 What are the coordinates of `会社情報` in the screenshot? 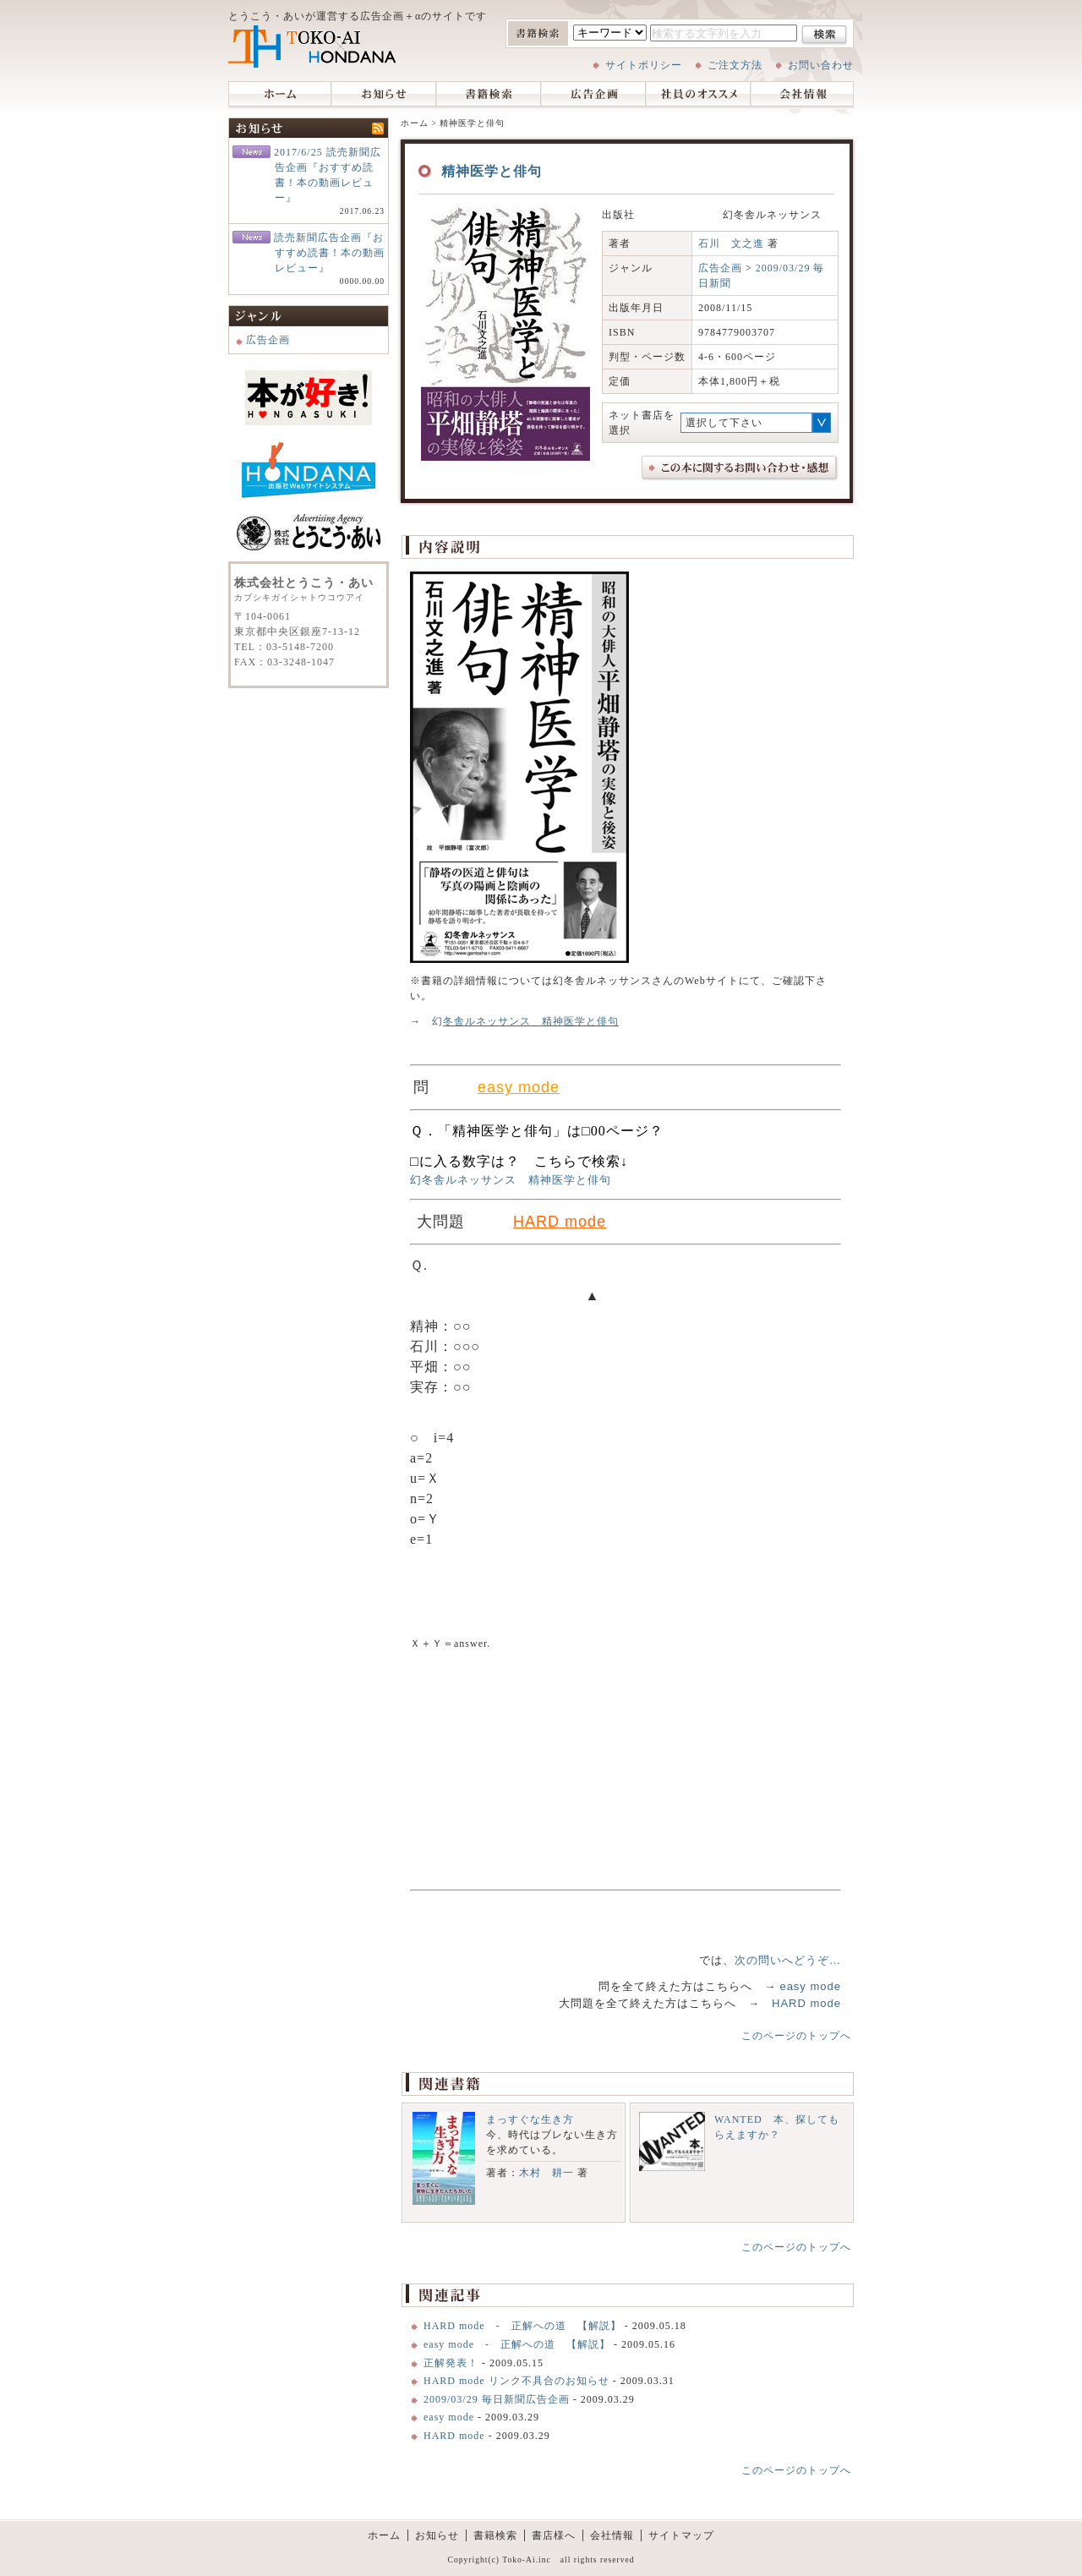 It's located at (802, 95).